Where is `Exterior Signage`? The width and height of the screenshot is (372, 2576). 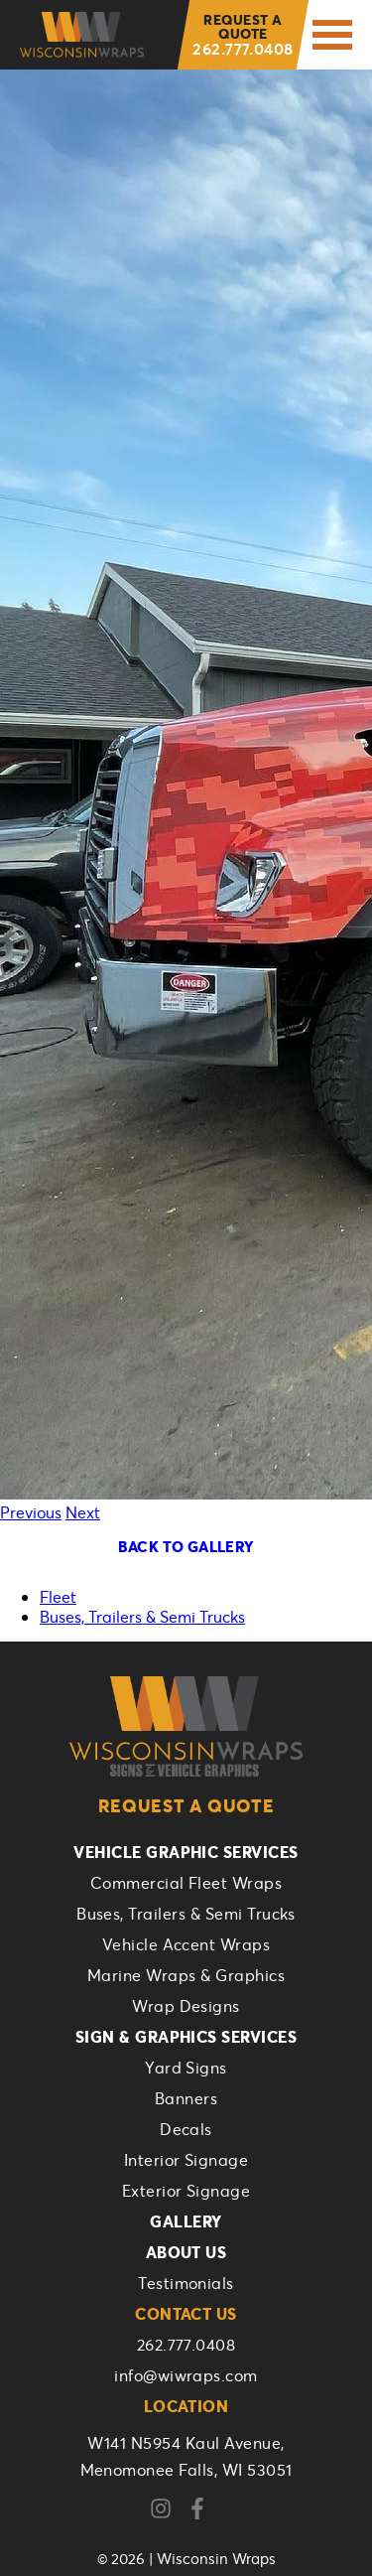 Exterior Signage is located at coordinates (186, 2190).